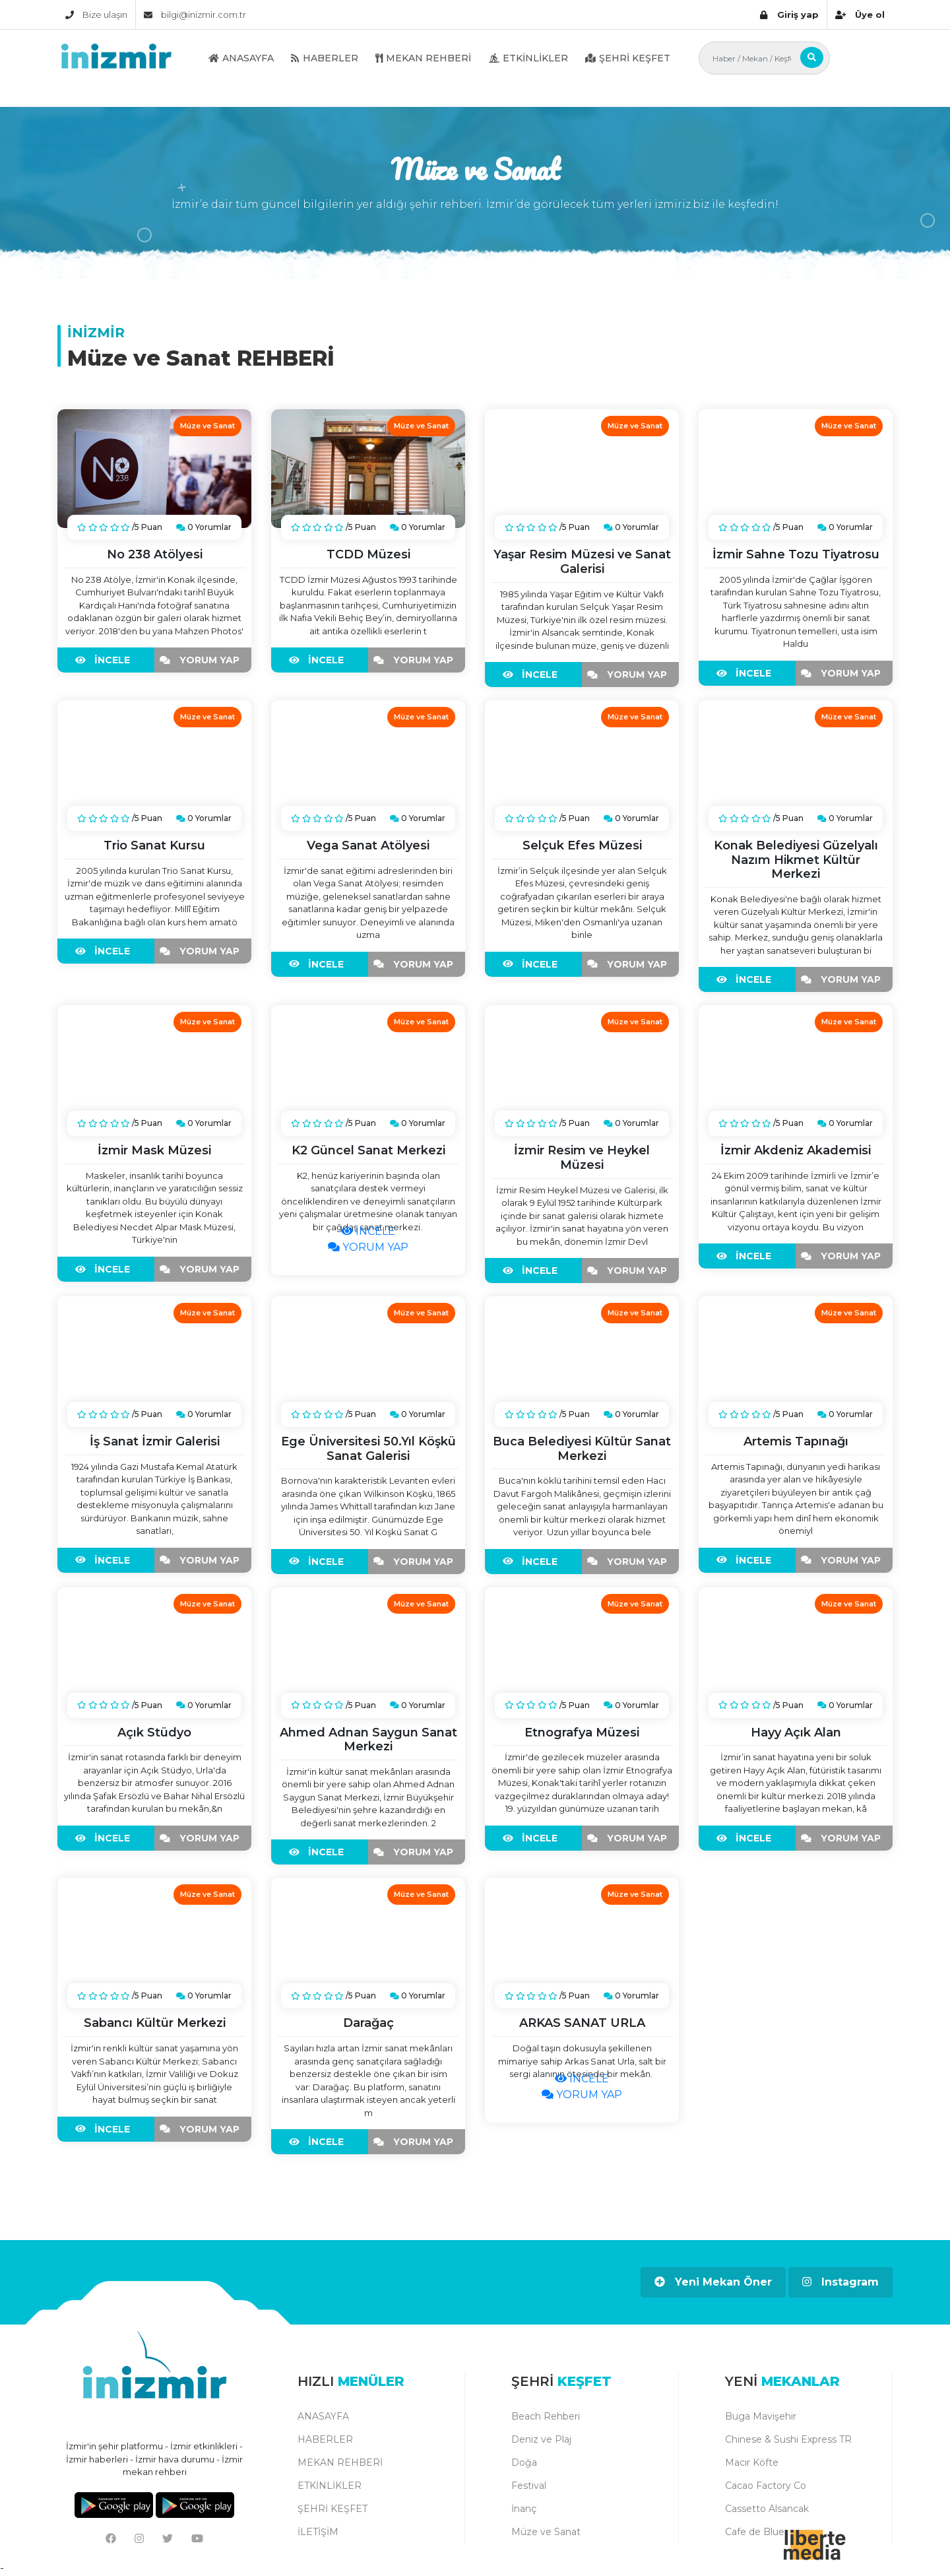  I want to click on İnanç, so click(523, 2509).